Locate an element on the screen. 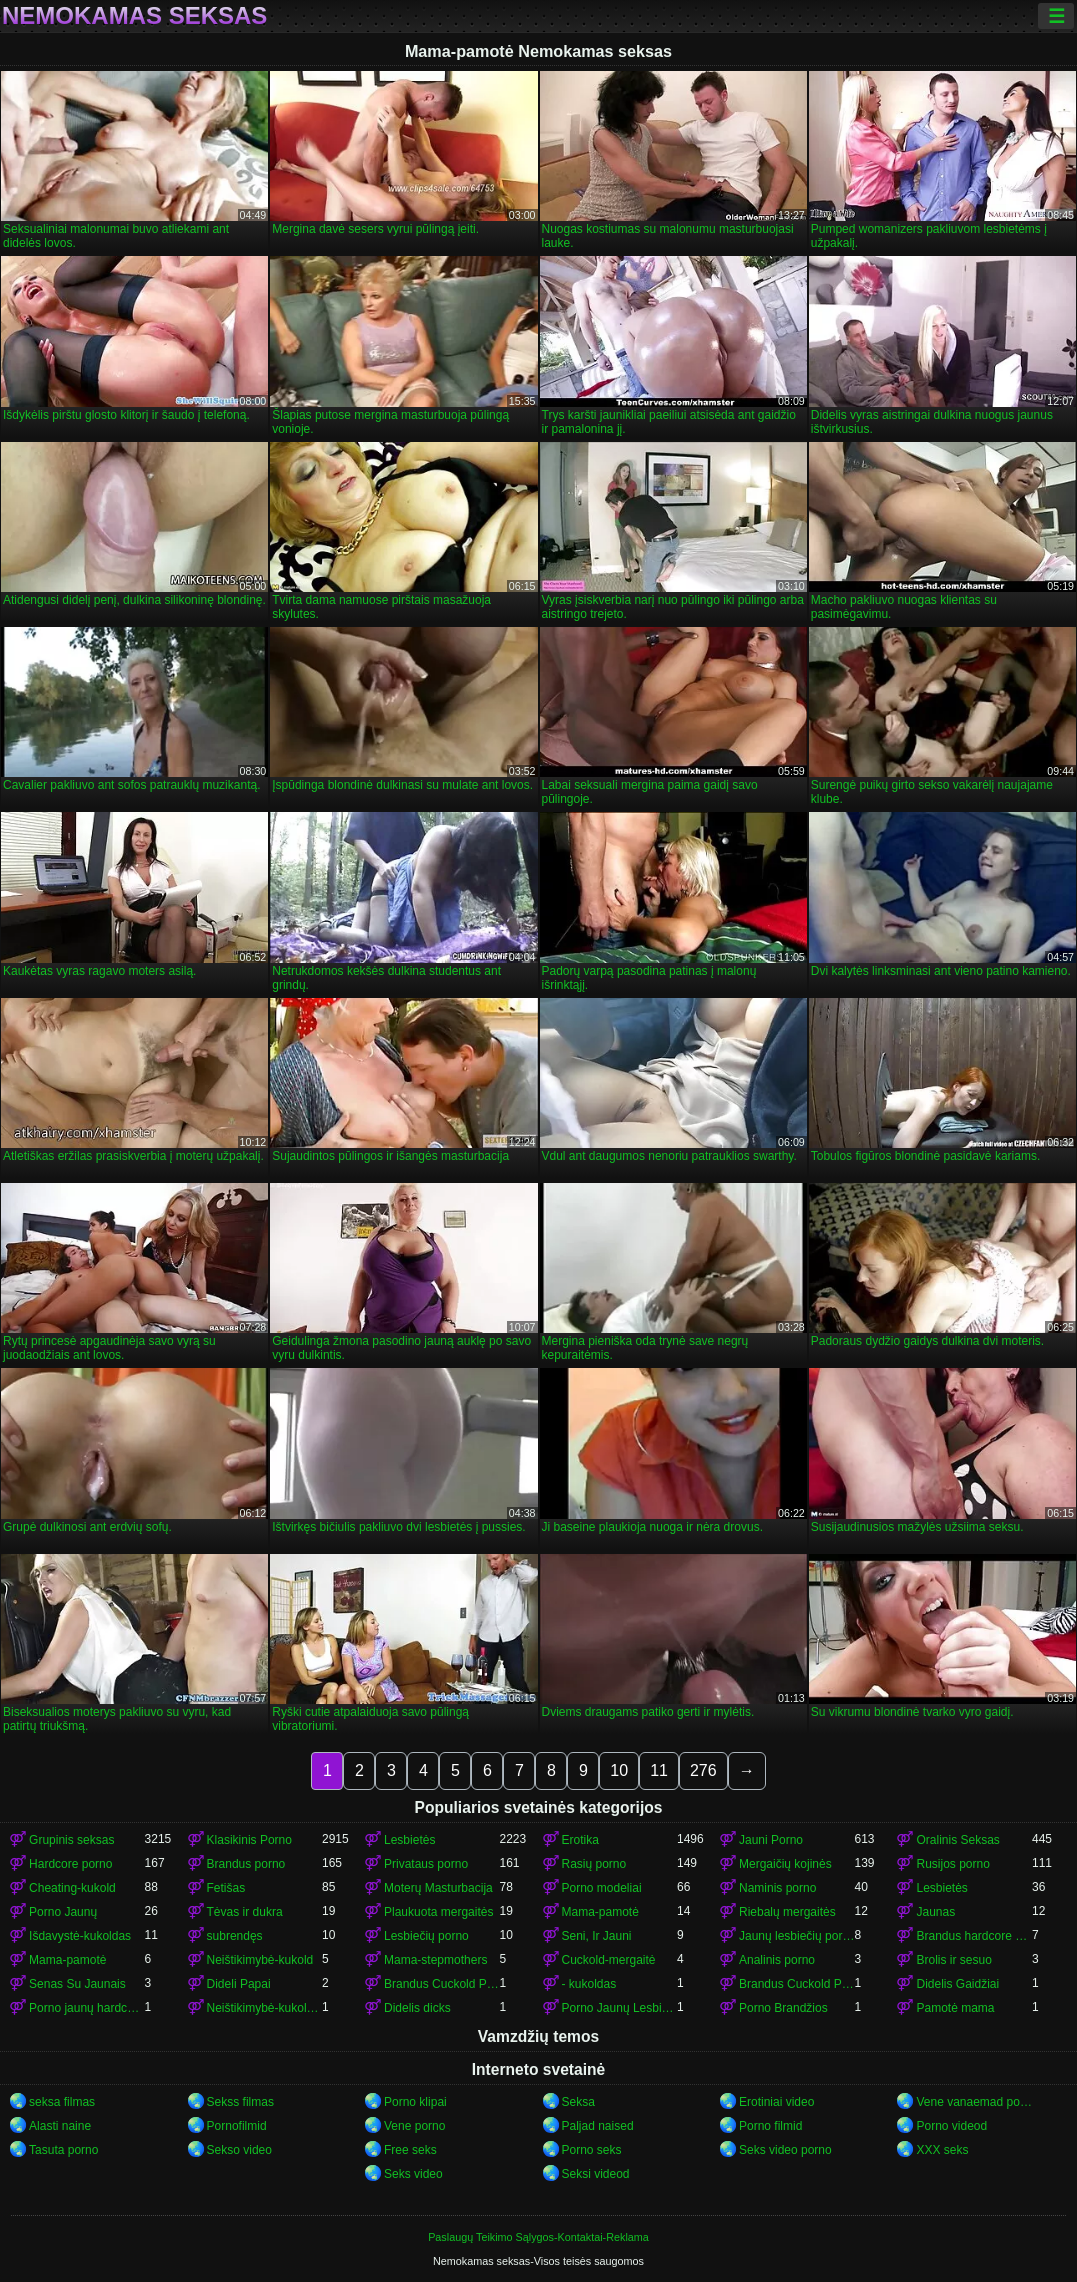 The width and height of the screenshot is (1077, 2282). seksa filmas is located at coordinates (62, 2102).